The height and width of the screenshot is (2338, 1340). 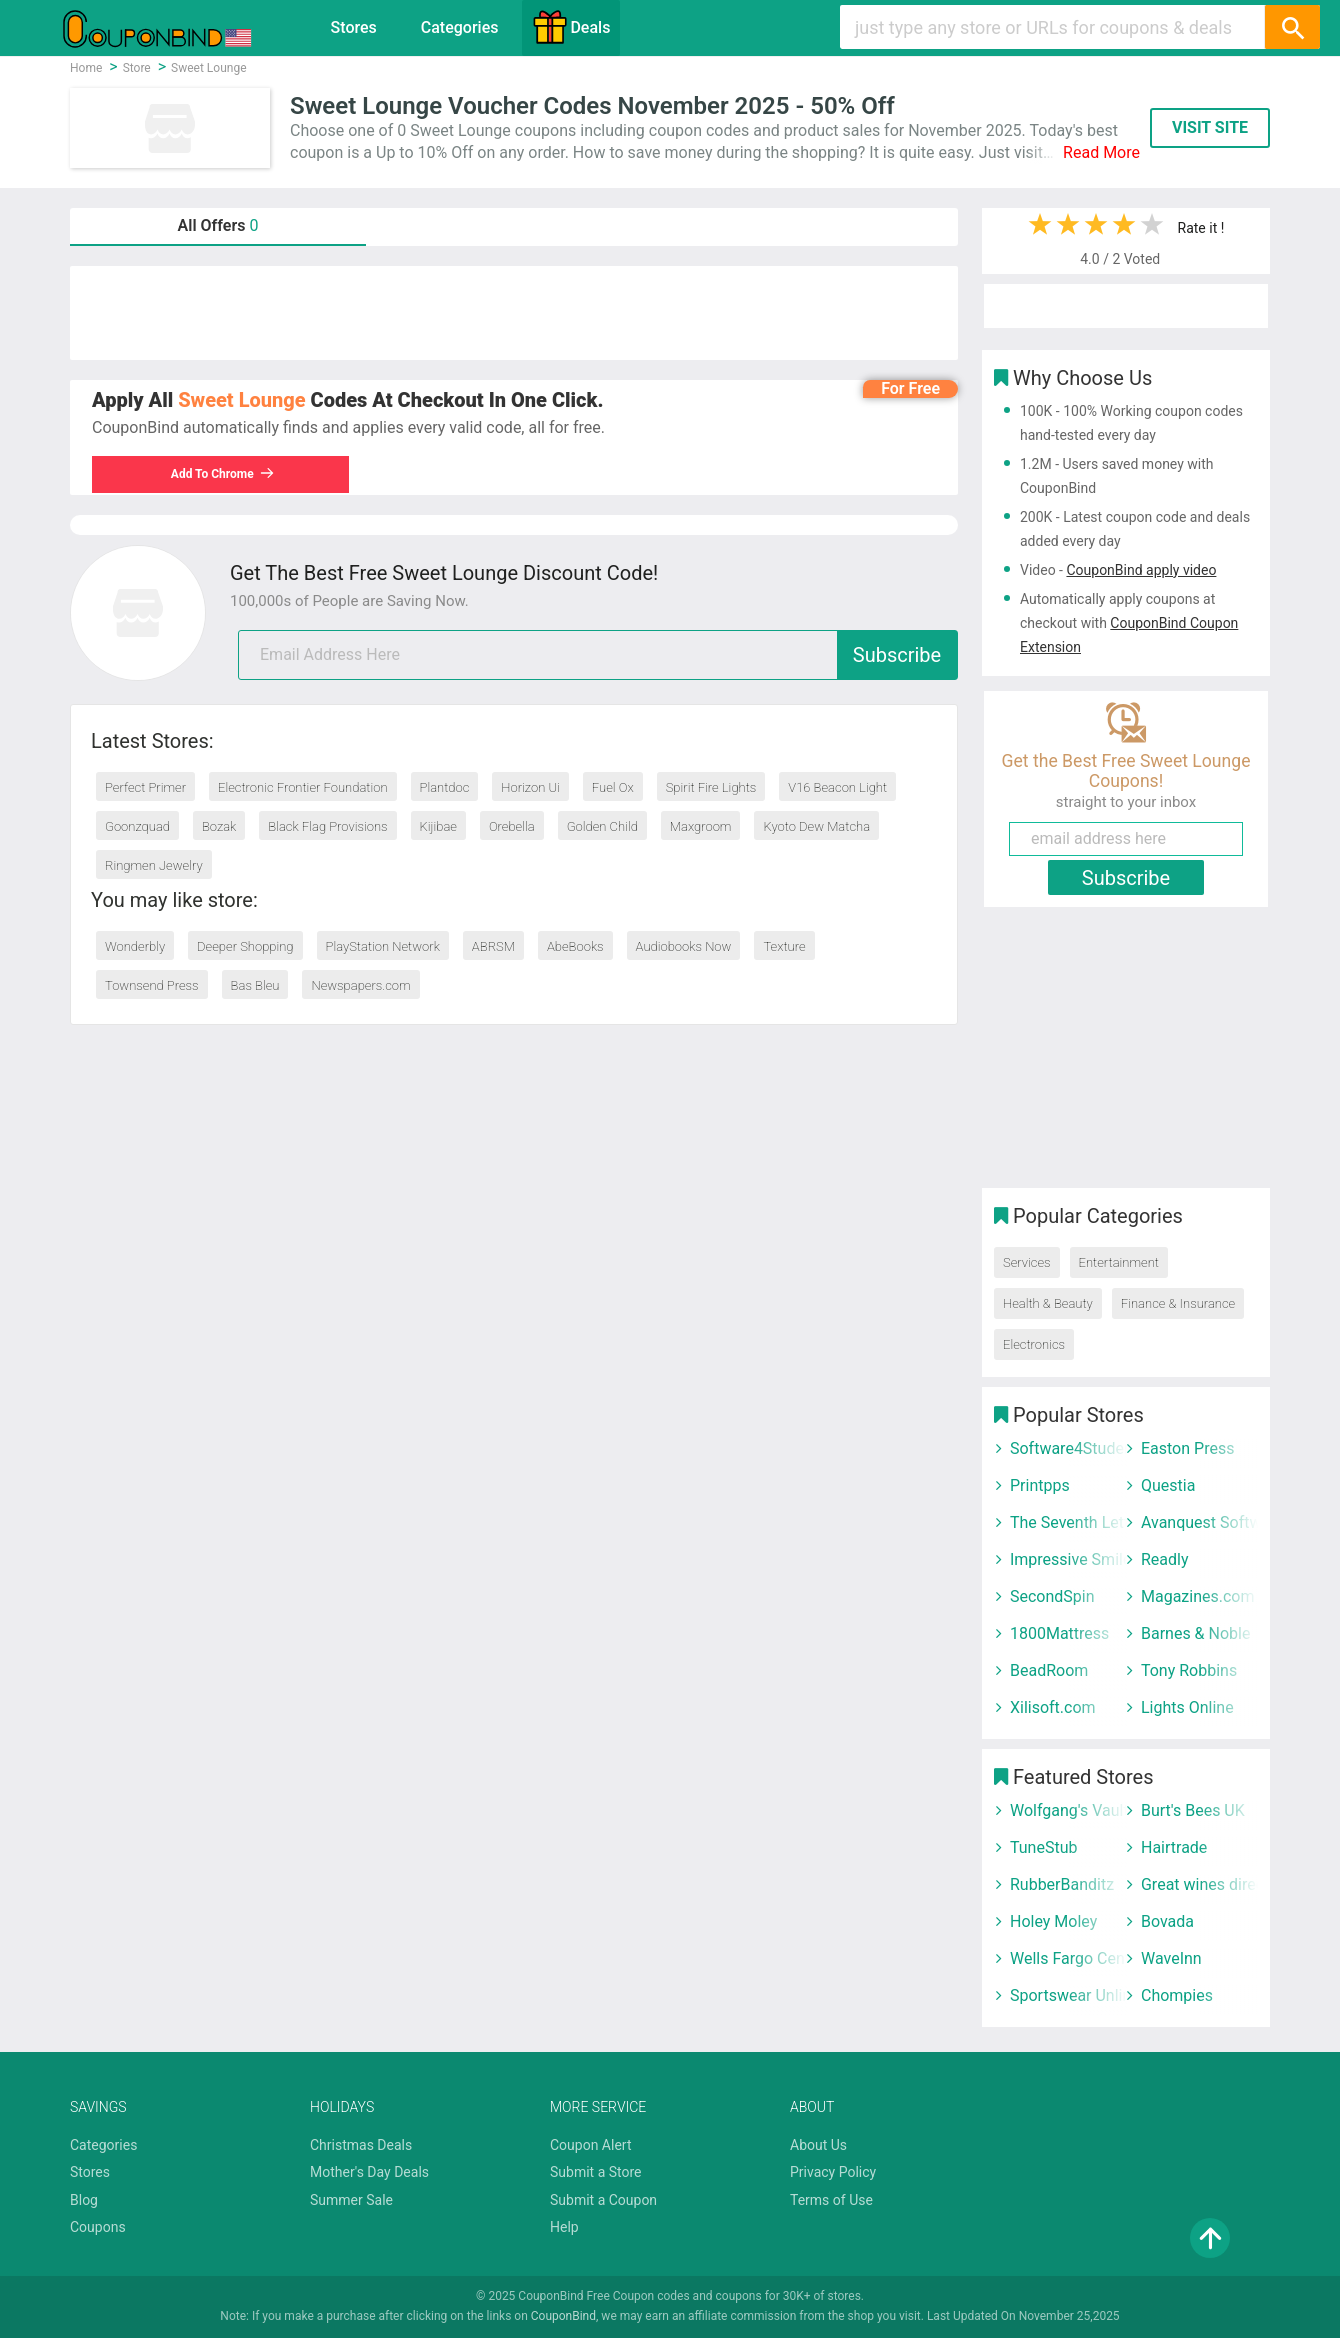 What do you see at coordinates (438, 826) in the screenshot?
I see `Kijibae` at bounding box center [438, 826].